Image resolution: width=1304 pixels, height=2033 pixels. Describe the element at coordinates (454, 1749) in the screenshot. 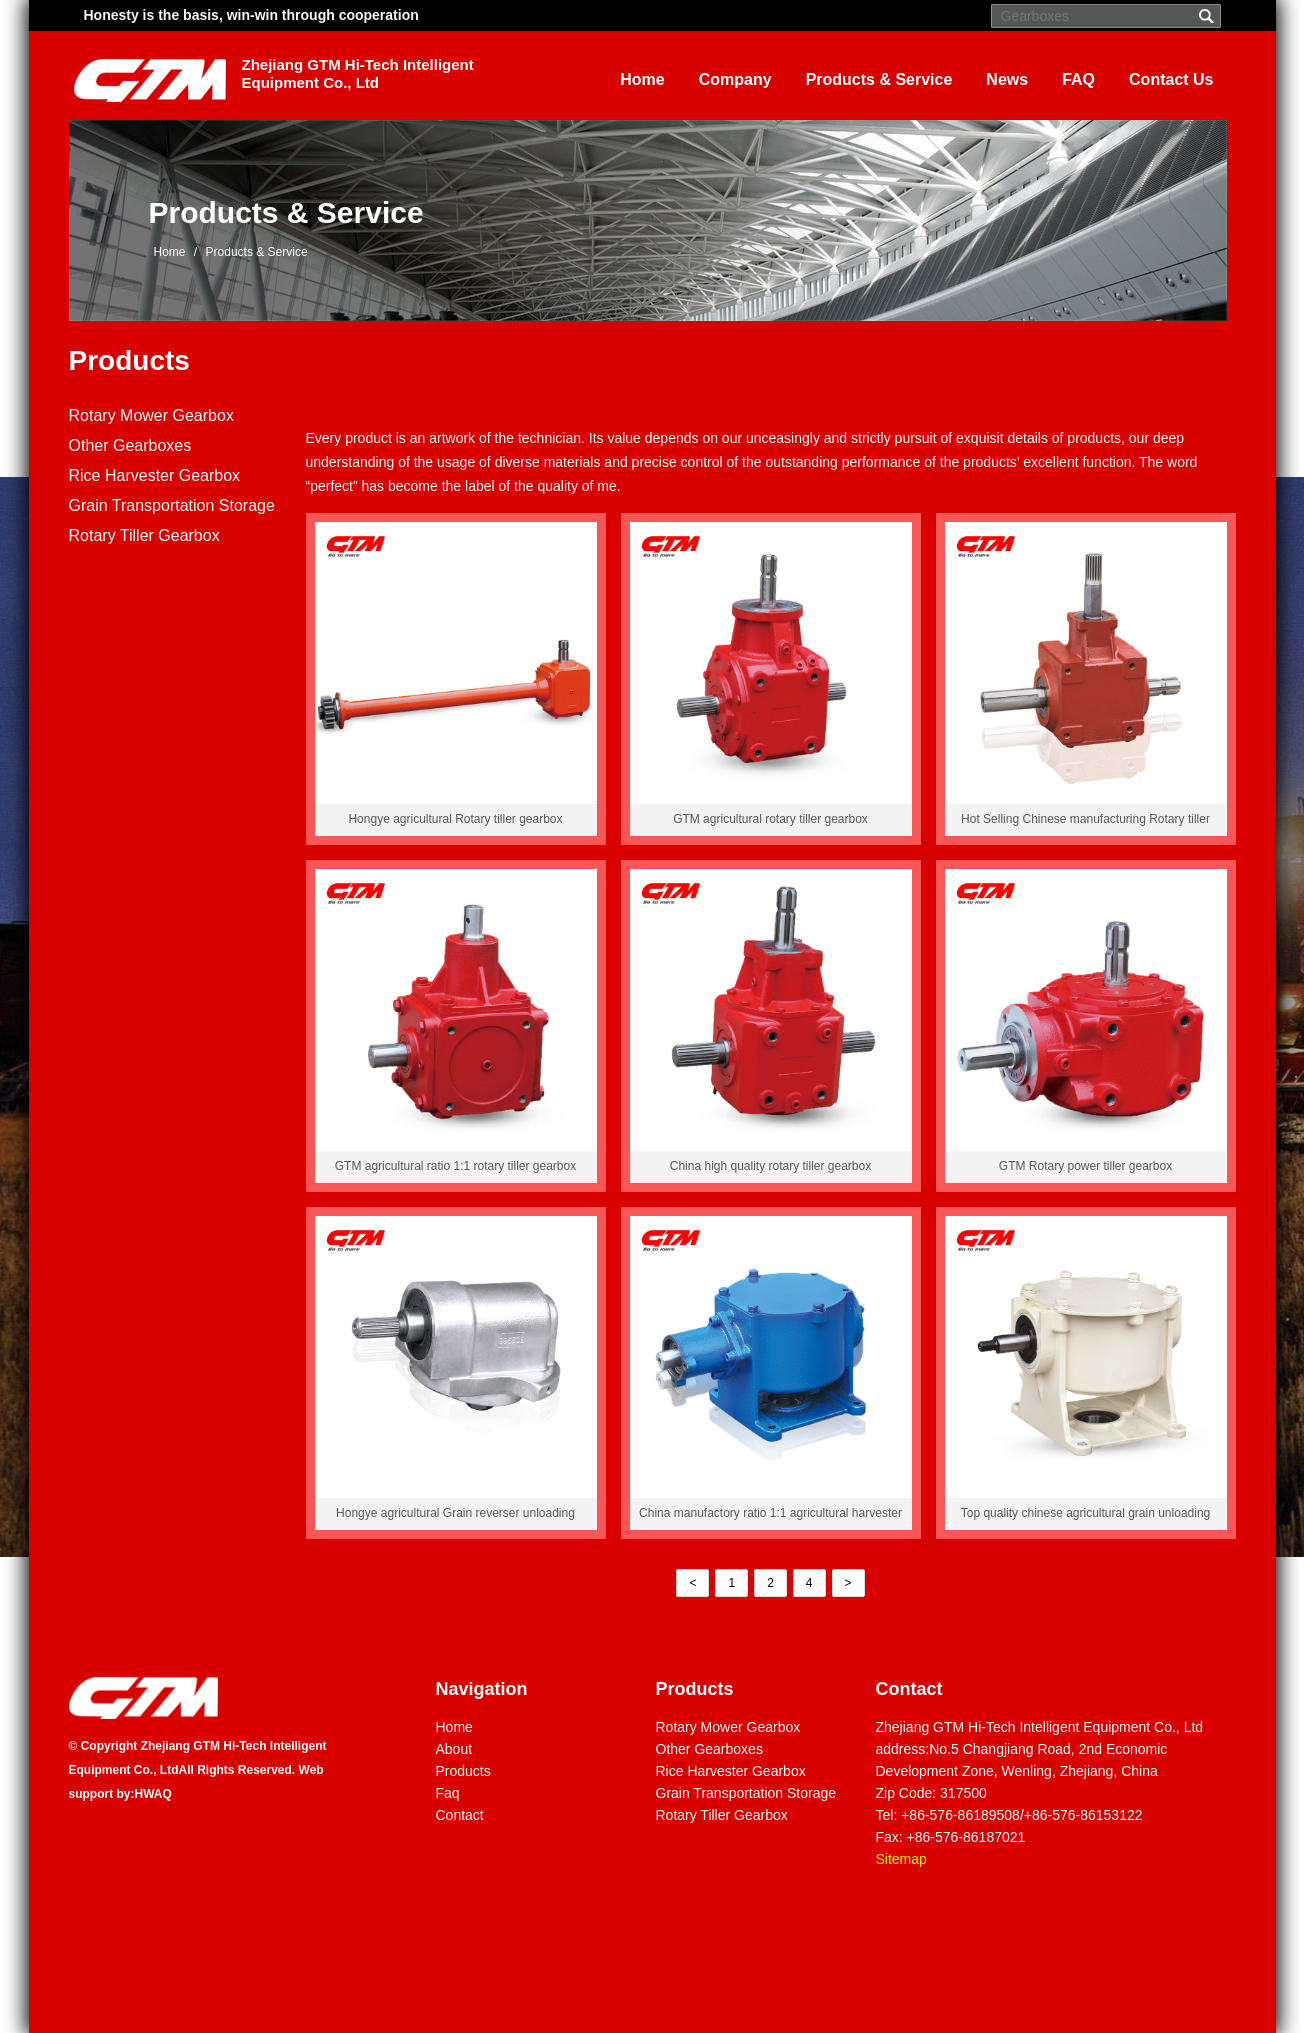

I see `About` at that location.